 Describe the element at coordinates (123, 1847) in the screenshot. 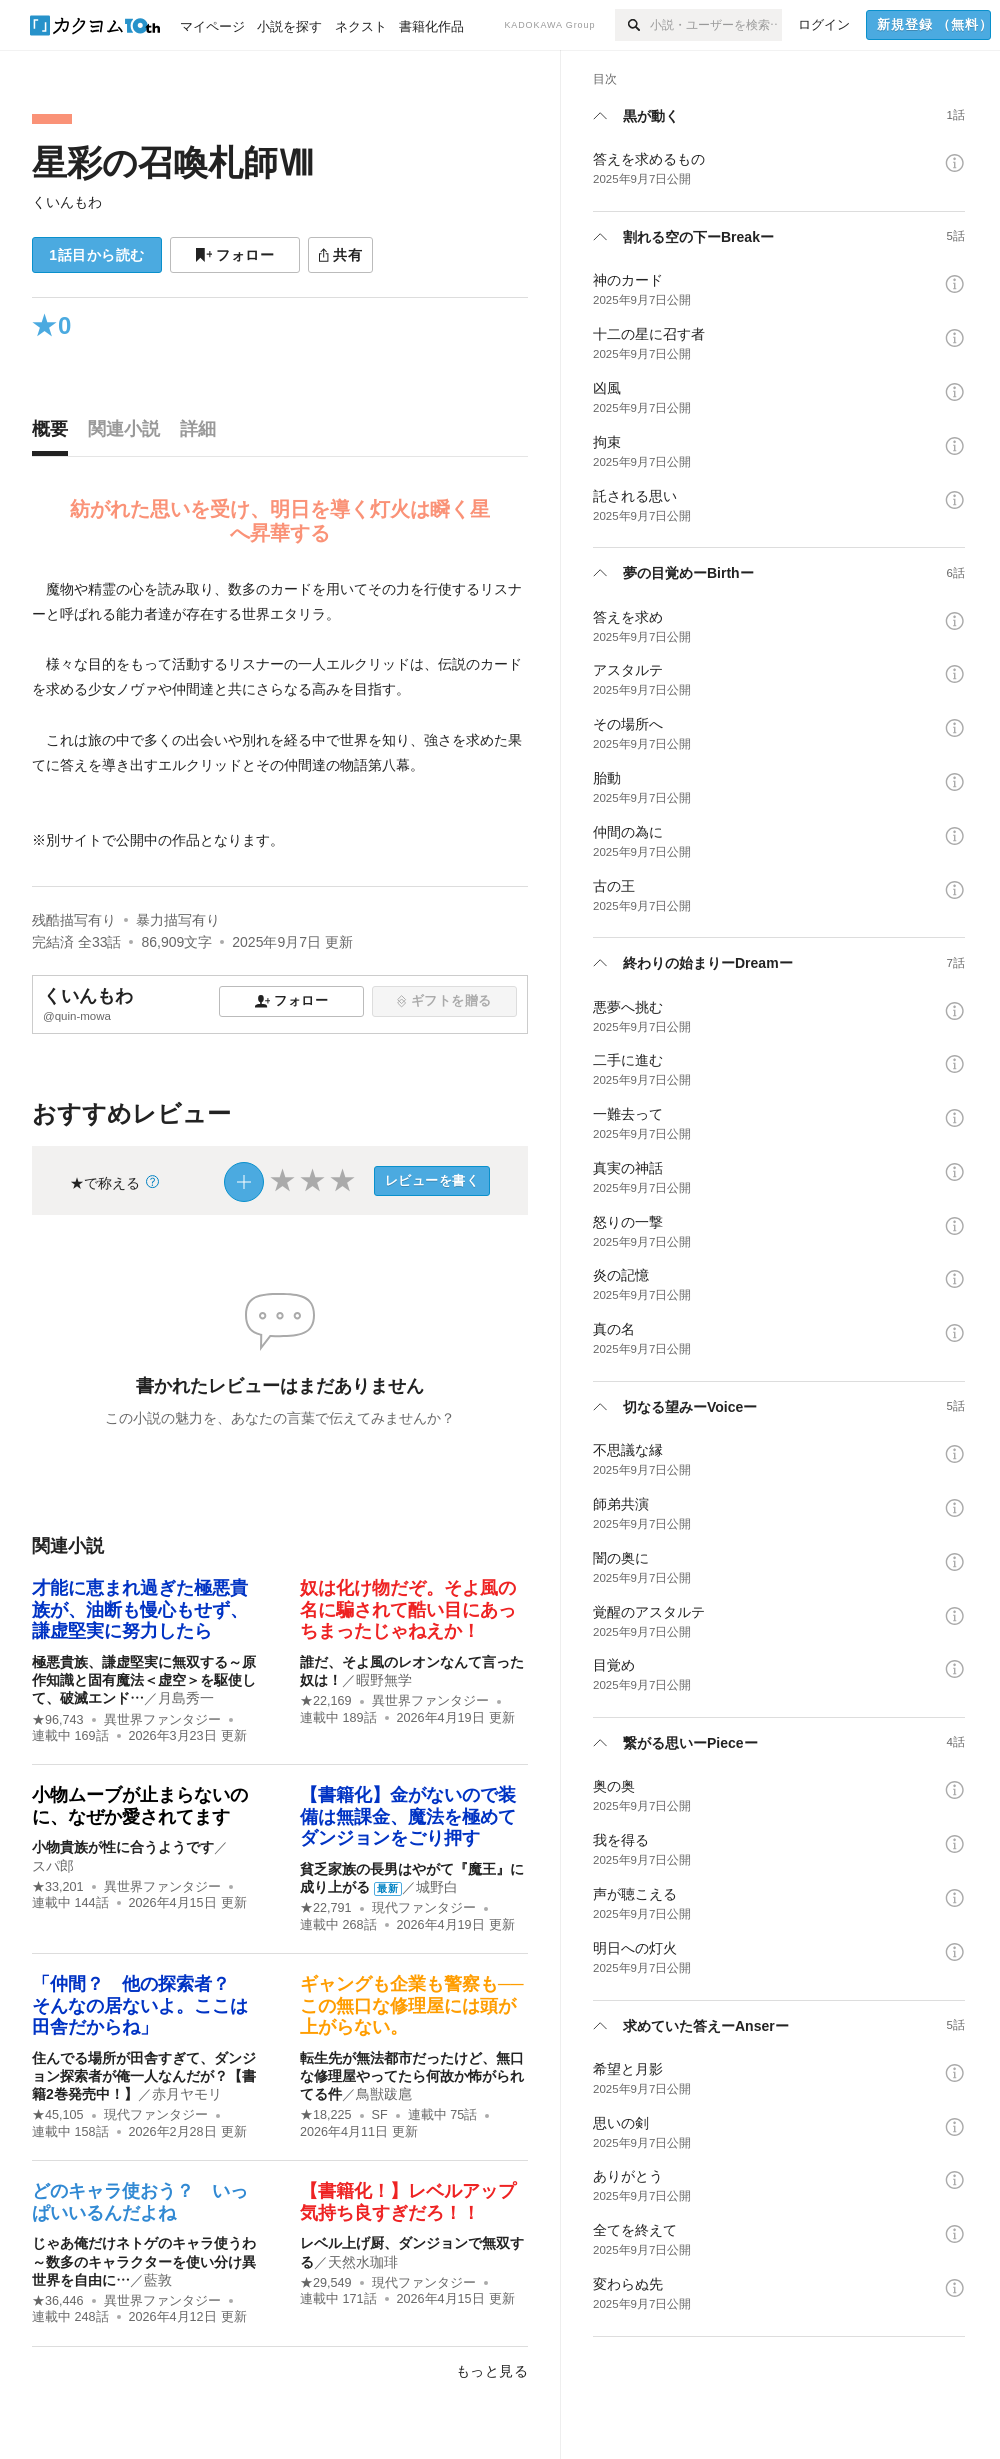

I see `小物貴族が性に合うようです` at that location.